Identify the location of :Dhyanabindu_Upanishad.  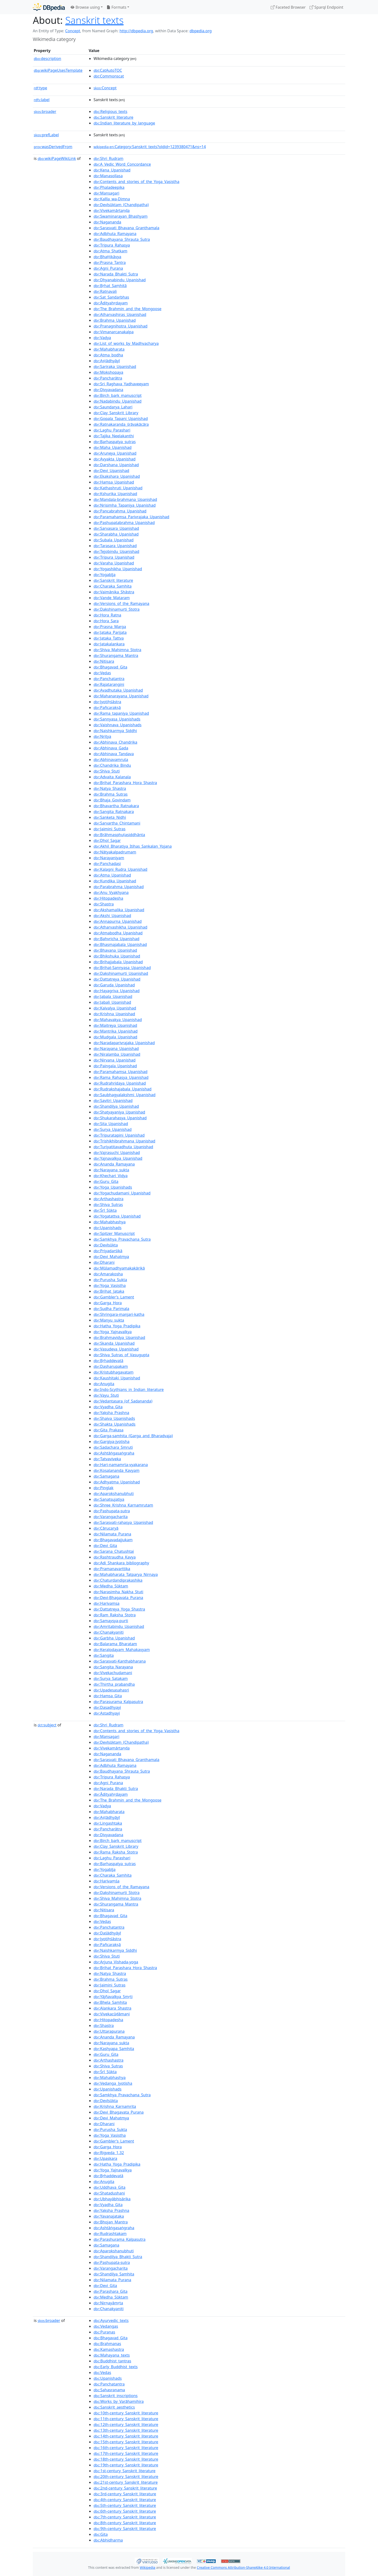
(120, 279).